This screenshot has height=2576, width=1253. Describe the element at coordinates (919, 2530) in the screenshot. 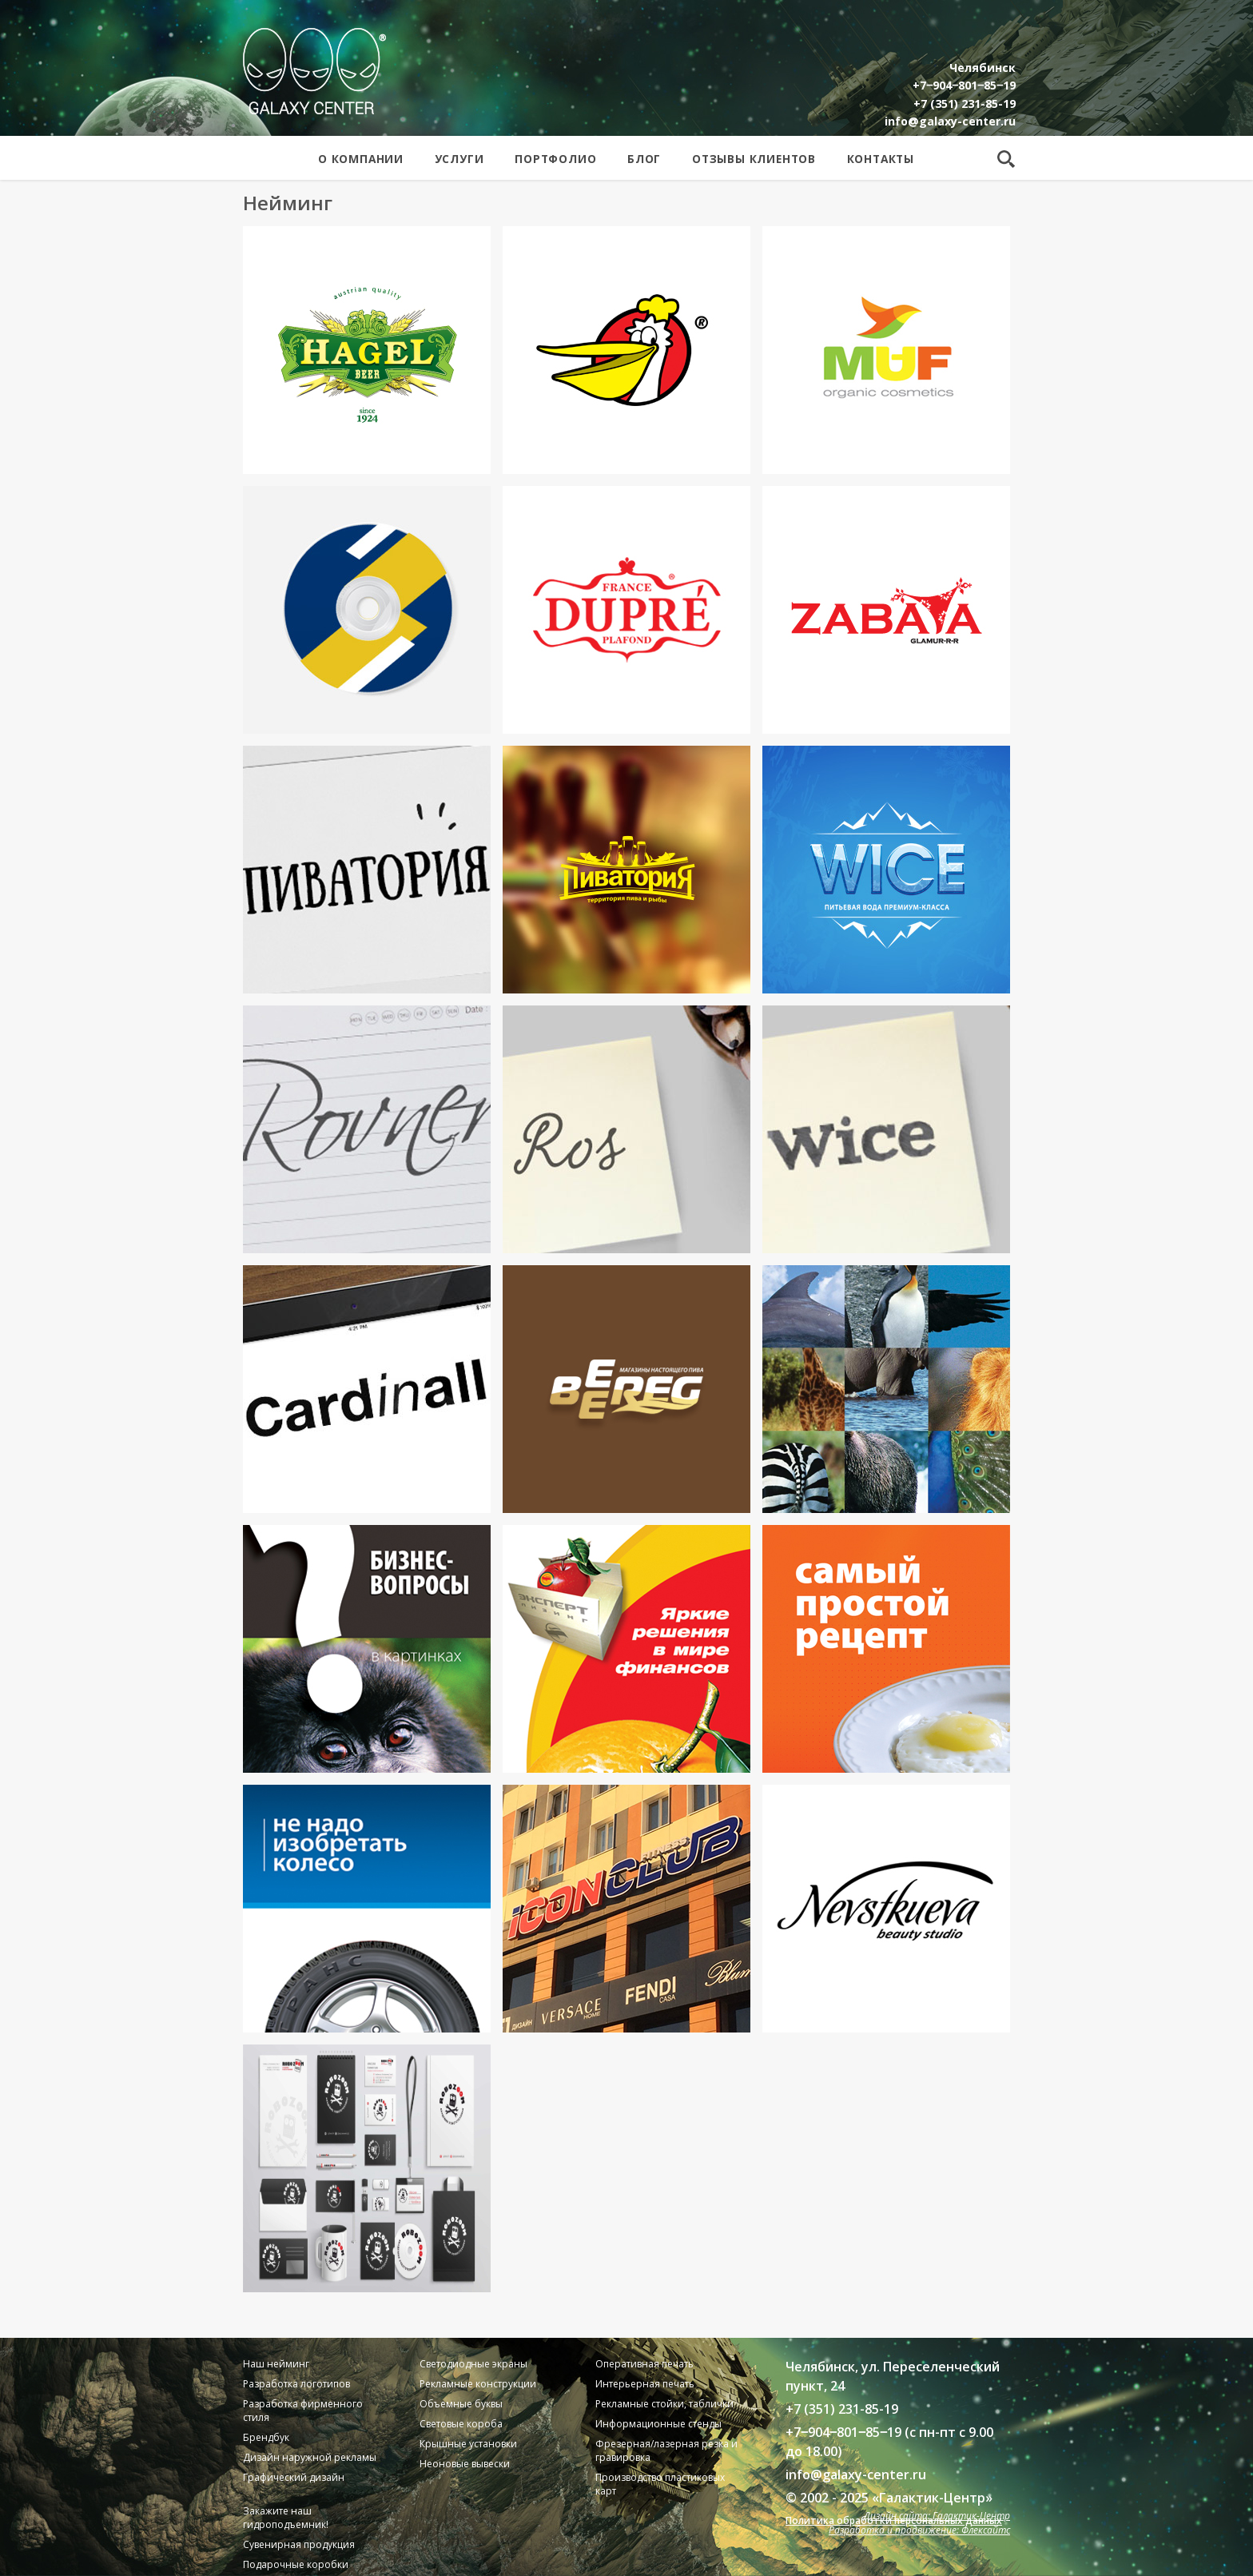

I see `Разработка и продвижение: Флексайтс` at that location.